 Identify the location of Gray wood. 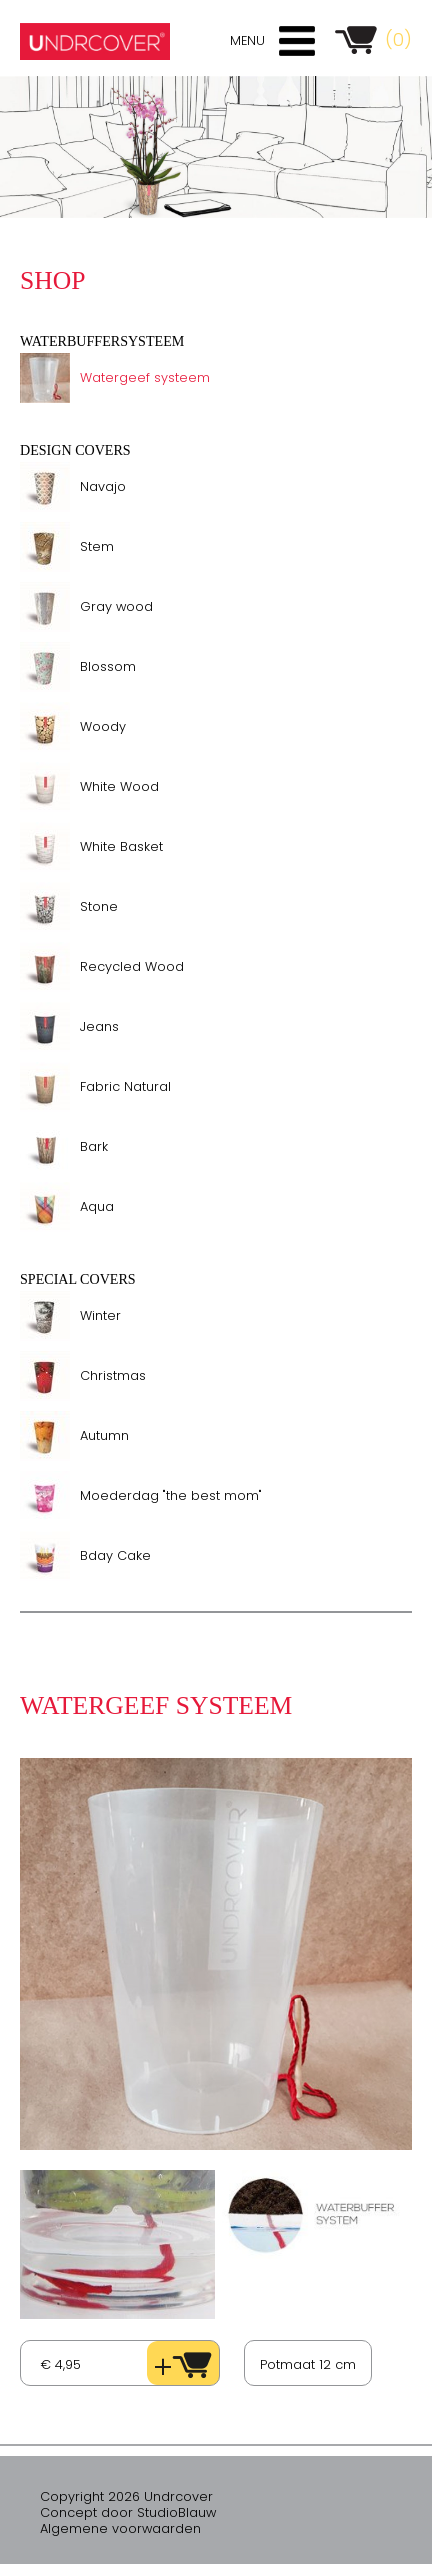
(116, 606).